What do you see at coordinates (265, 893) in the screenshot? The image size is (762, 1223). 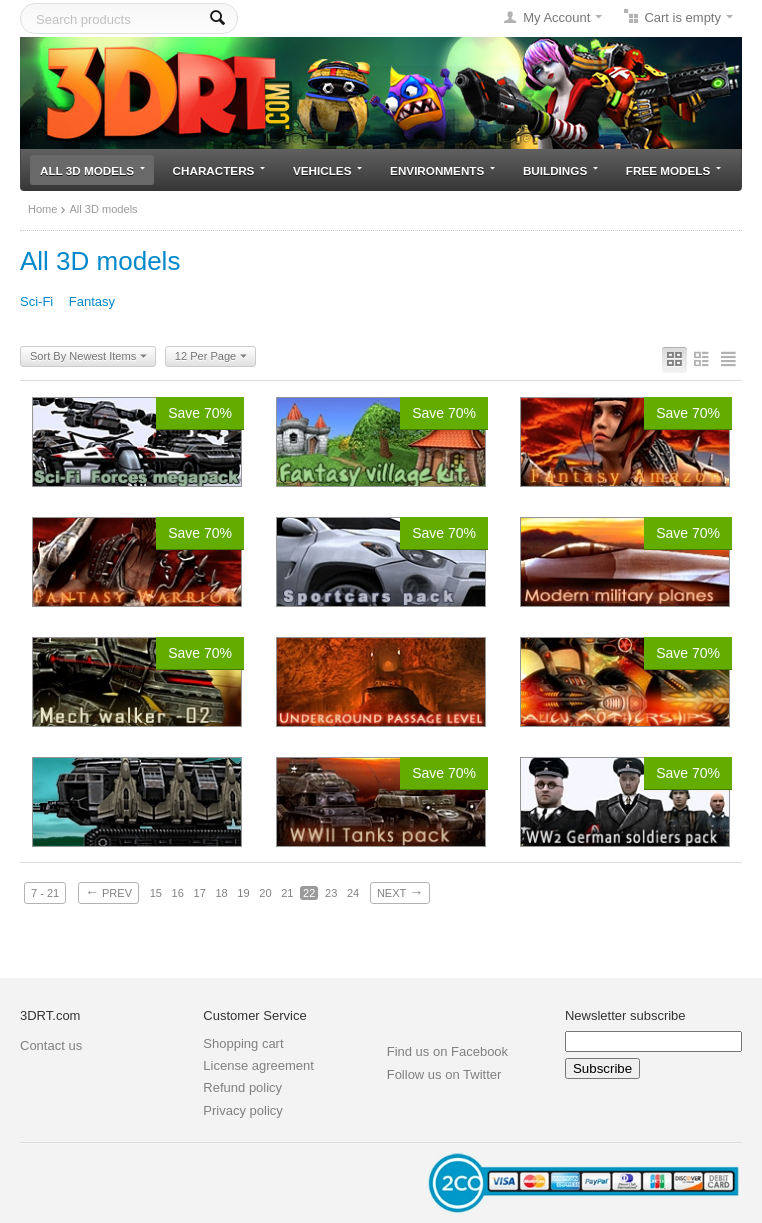 I see `20` at bounding box center [265, 893].